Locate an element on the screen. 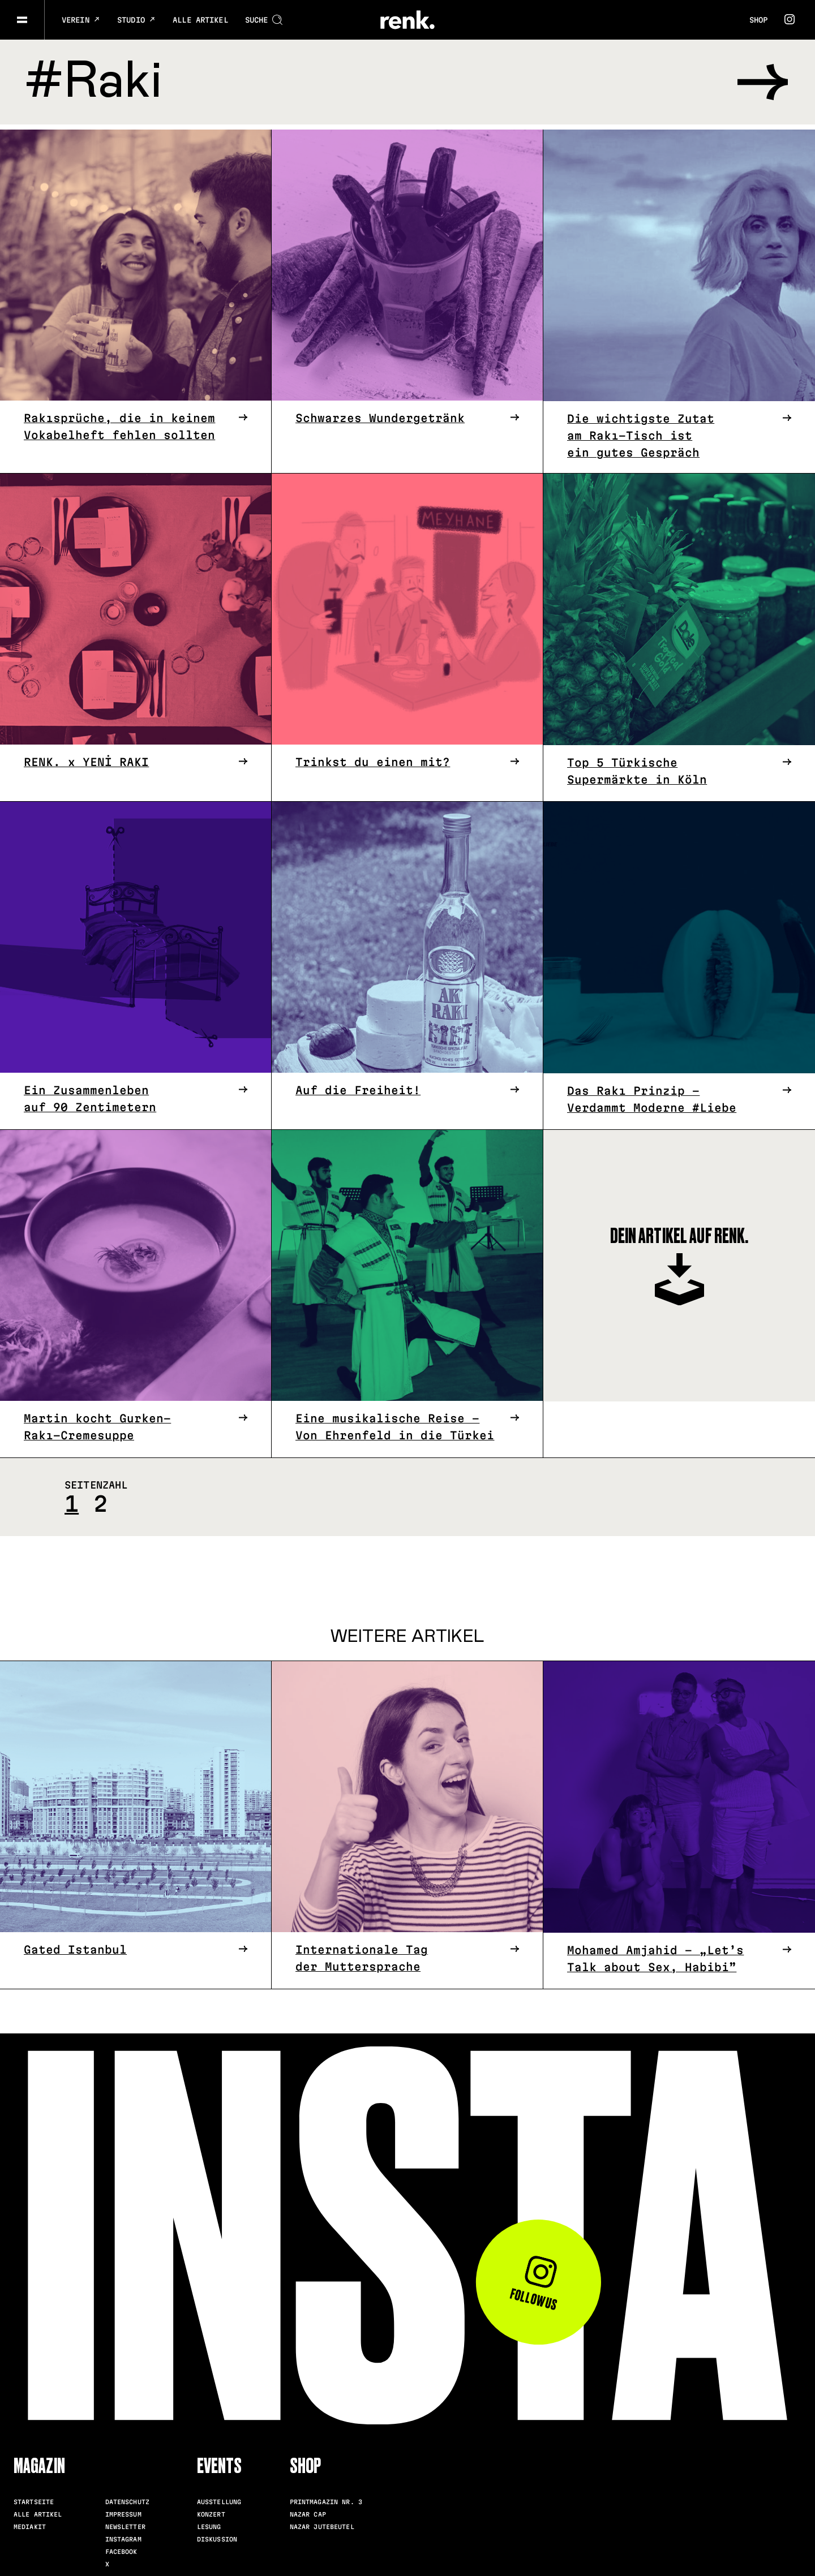 The image size is (815, 2576). Nazar Cap is located at coordinates (308, 2509).